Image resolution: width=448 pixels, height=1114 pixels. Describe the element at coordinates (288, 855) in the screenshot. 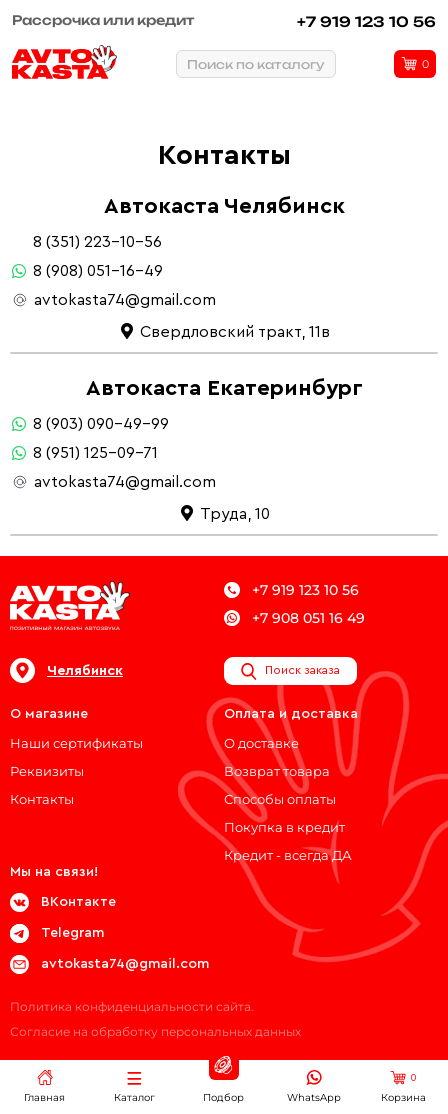

I see `Кредит - всегда ДА` at that location.